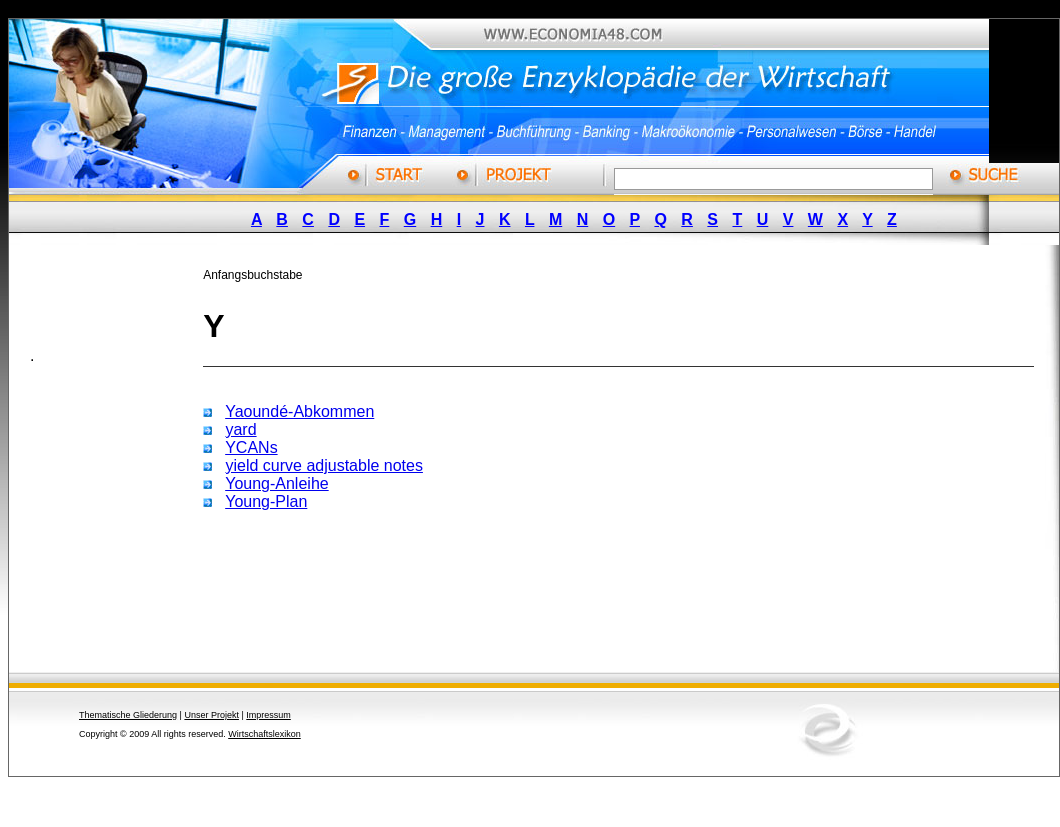 This screenshot has height=827, width=1060. I want to click on Wirtschaftslexikon, so click(264, 734).